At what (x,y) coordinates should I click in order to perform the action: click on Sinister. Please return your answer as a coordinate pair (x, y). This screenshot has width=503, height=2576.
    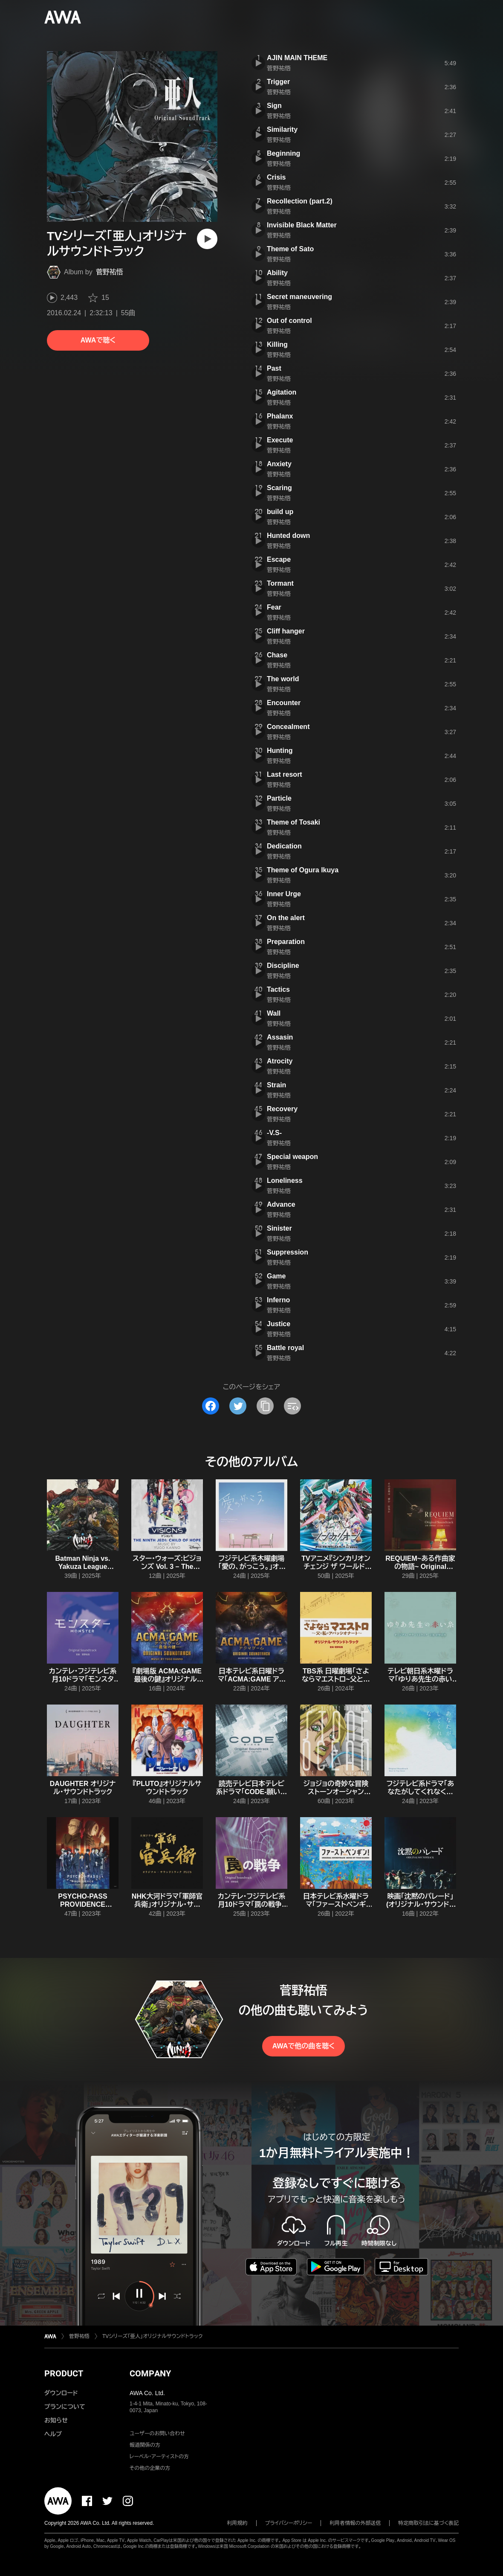
    Looking at the image, I should click on (279, 1228).